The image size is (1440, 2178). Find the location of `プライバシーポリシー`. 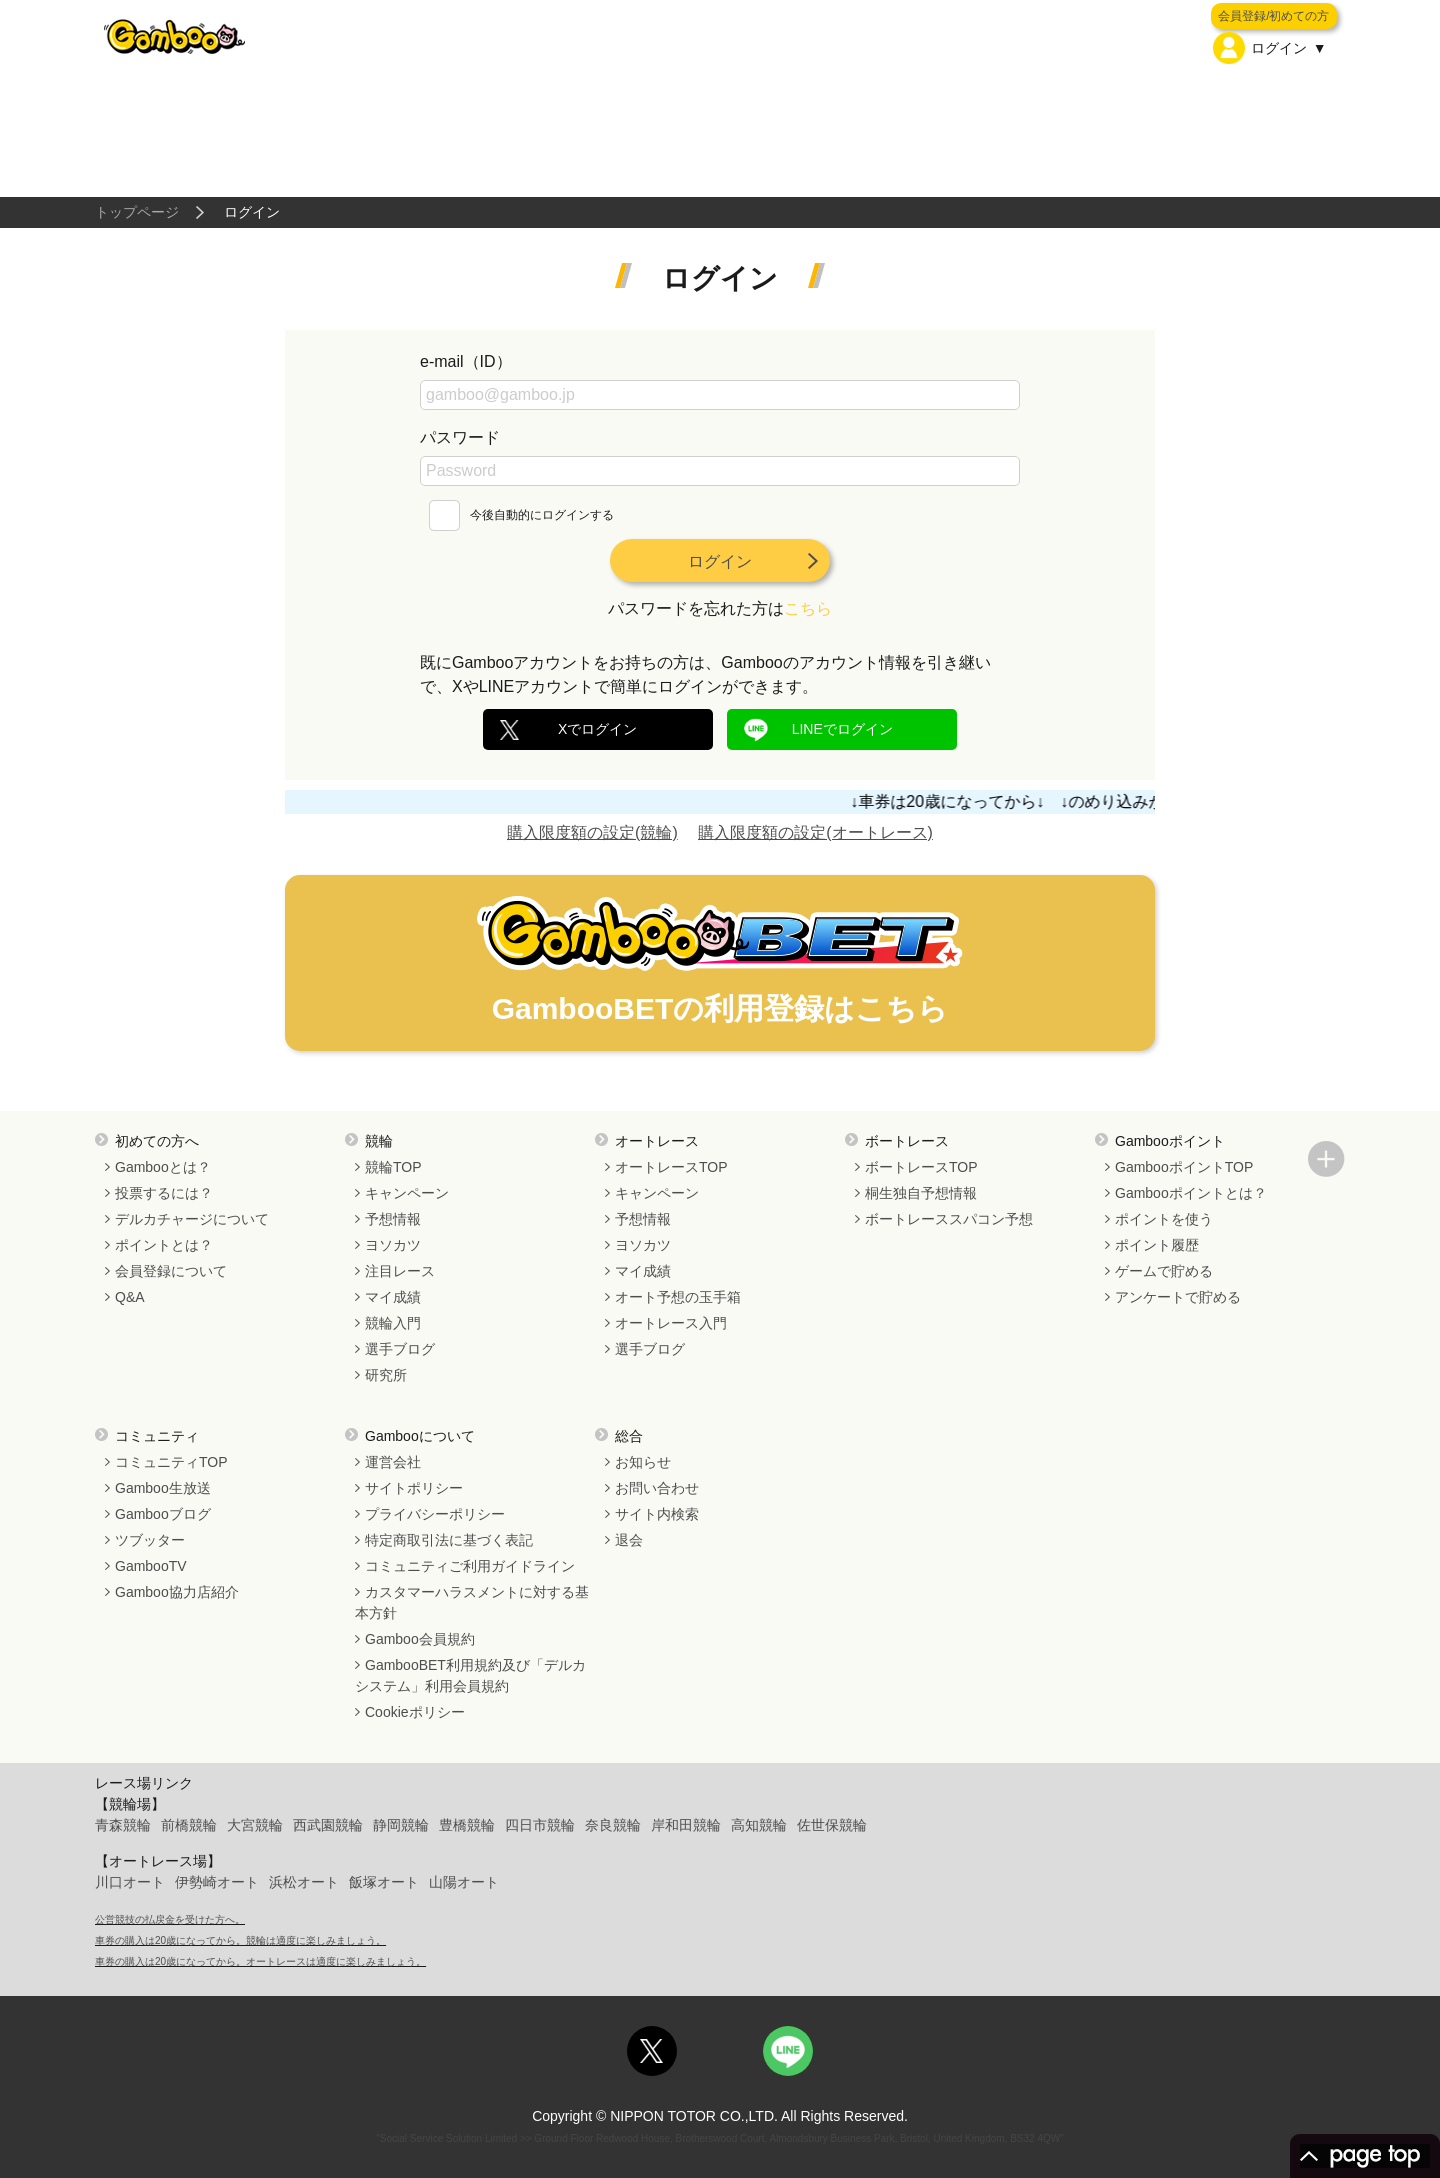

プライバシーポリシー is located at coordinates (435, 1514).